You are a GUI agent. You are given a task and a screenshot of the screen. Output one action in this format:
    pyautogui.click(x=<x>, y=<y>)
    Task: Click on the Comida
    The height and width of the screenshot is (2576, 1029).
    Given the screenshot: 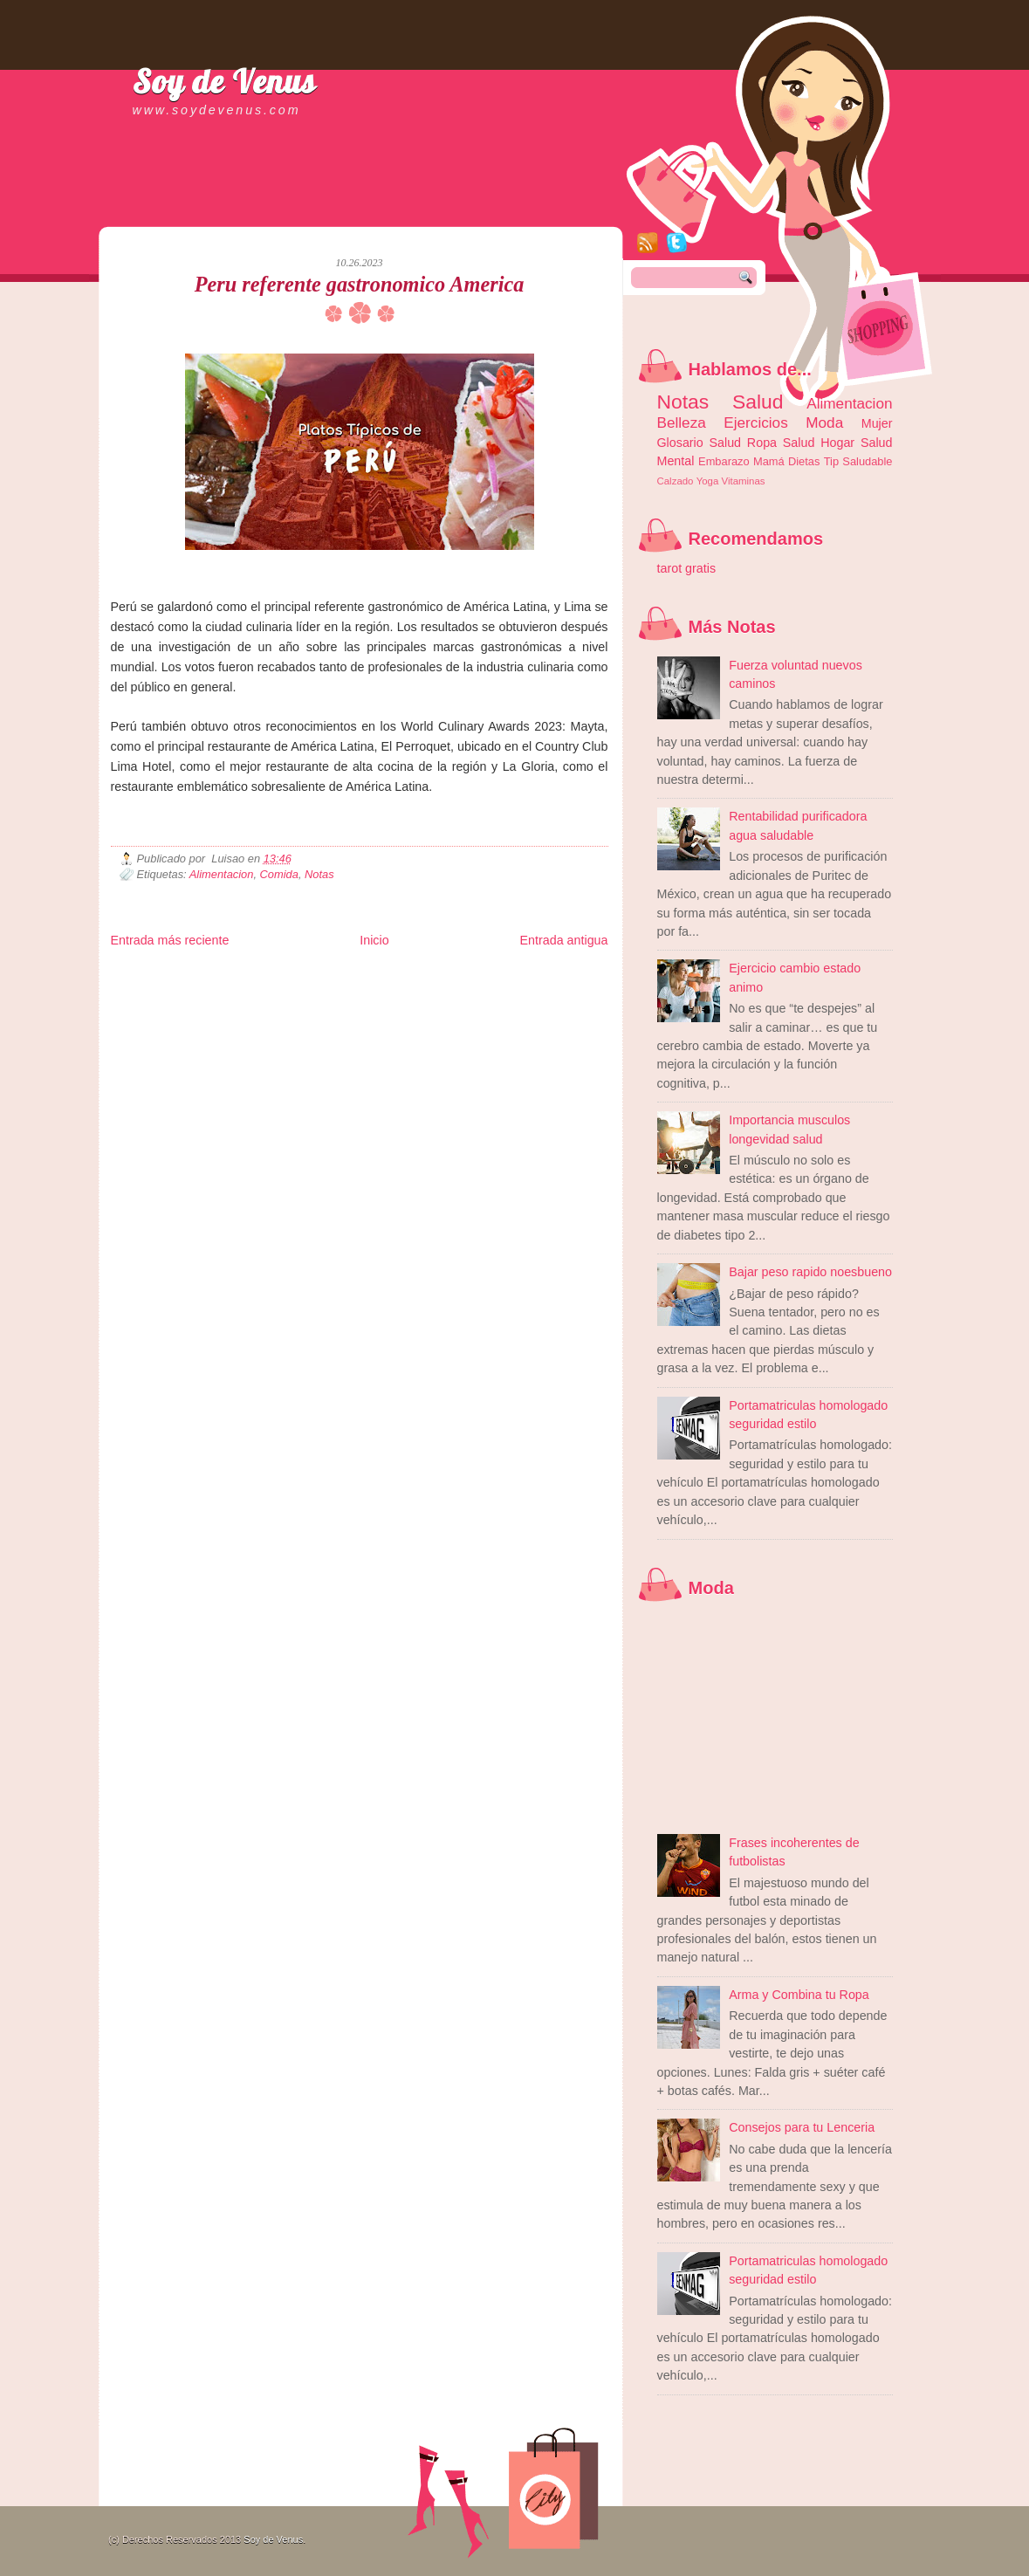 What is the action you would take?
    pyautogui.click(x=279, y=874)
    